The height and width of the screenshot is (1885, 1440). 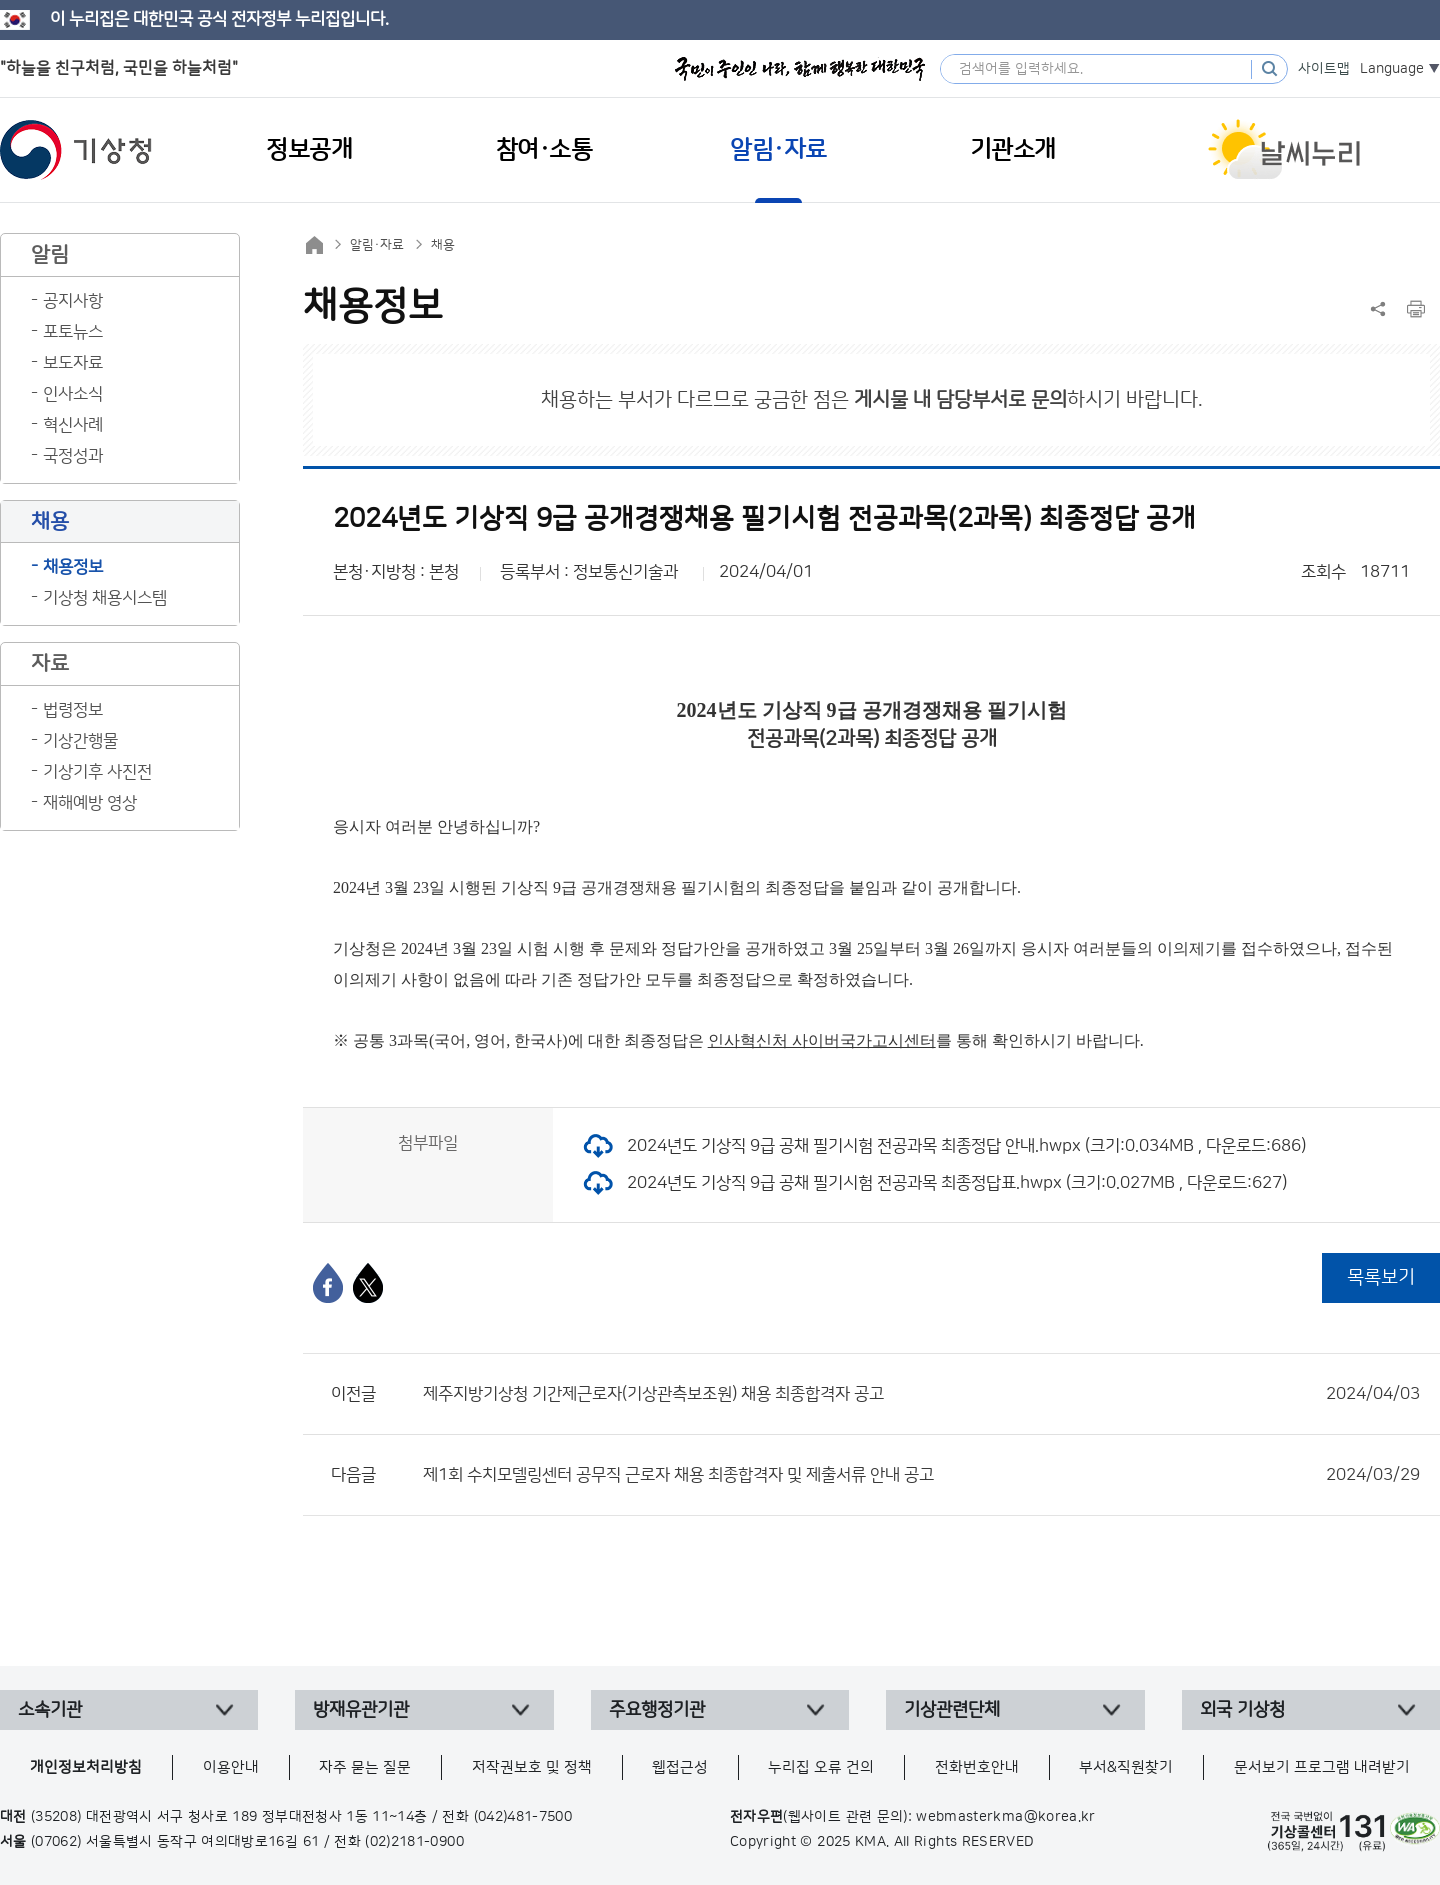 I want to click on 소속기관, so click(x=50, y=1710).